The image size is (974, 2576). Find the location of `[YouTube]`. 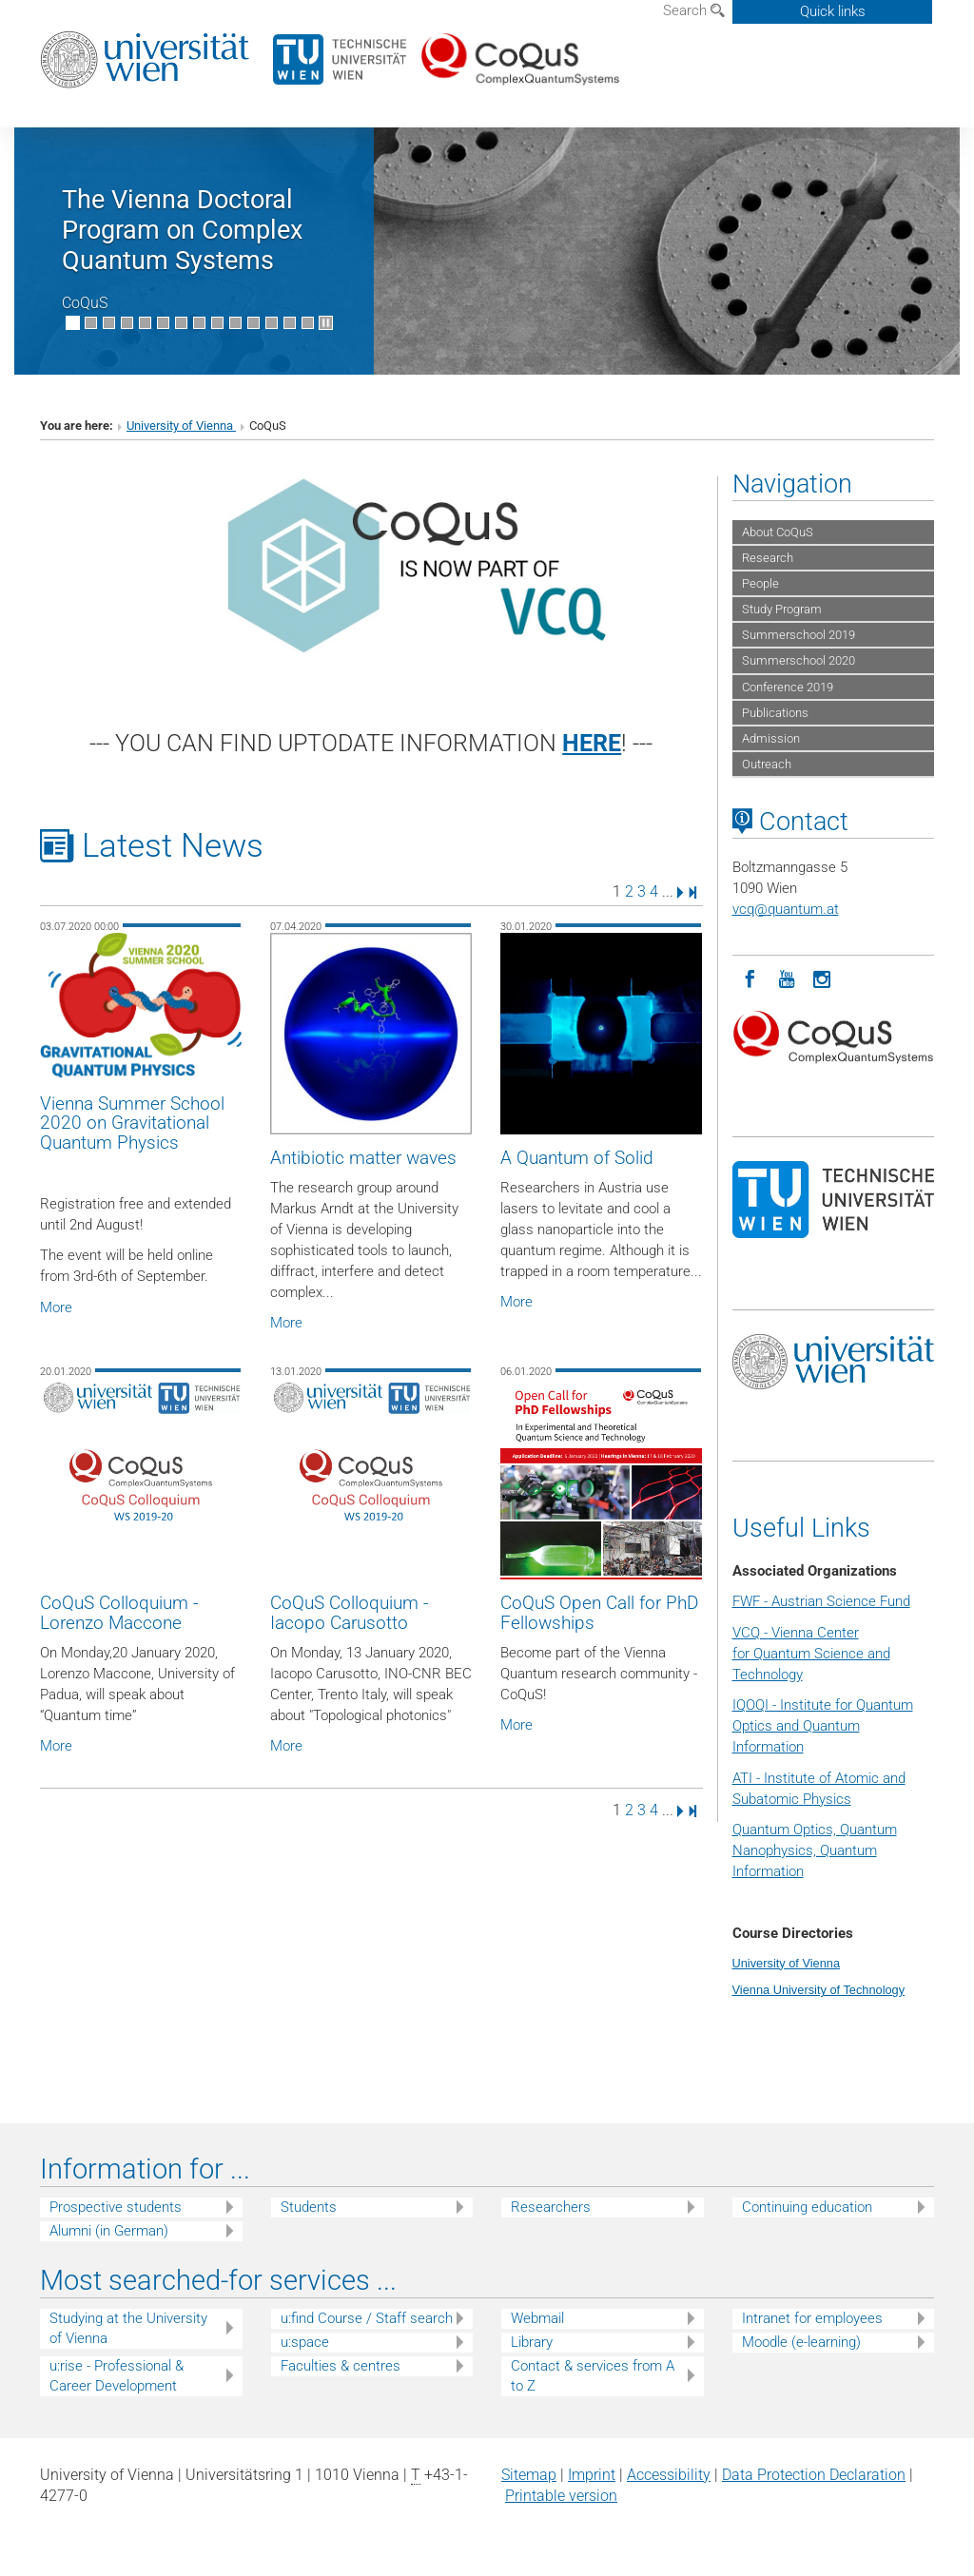

[YouTube] is located at coordinates (787, 977).